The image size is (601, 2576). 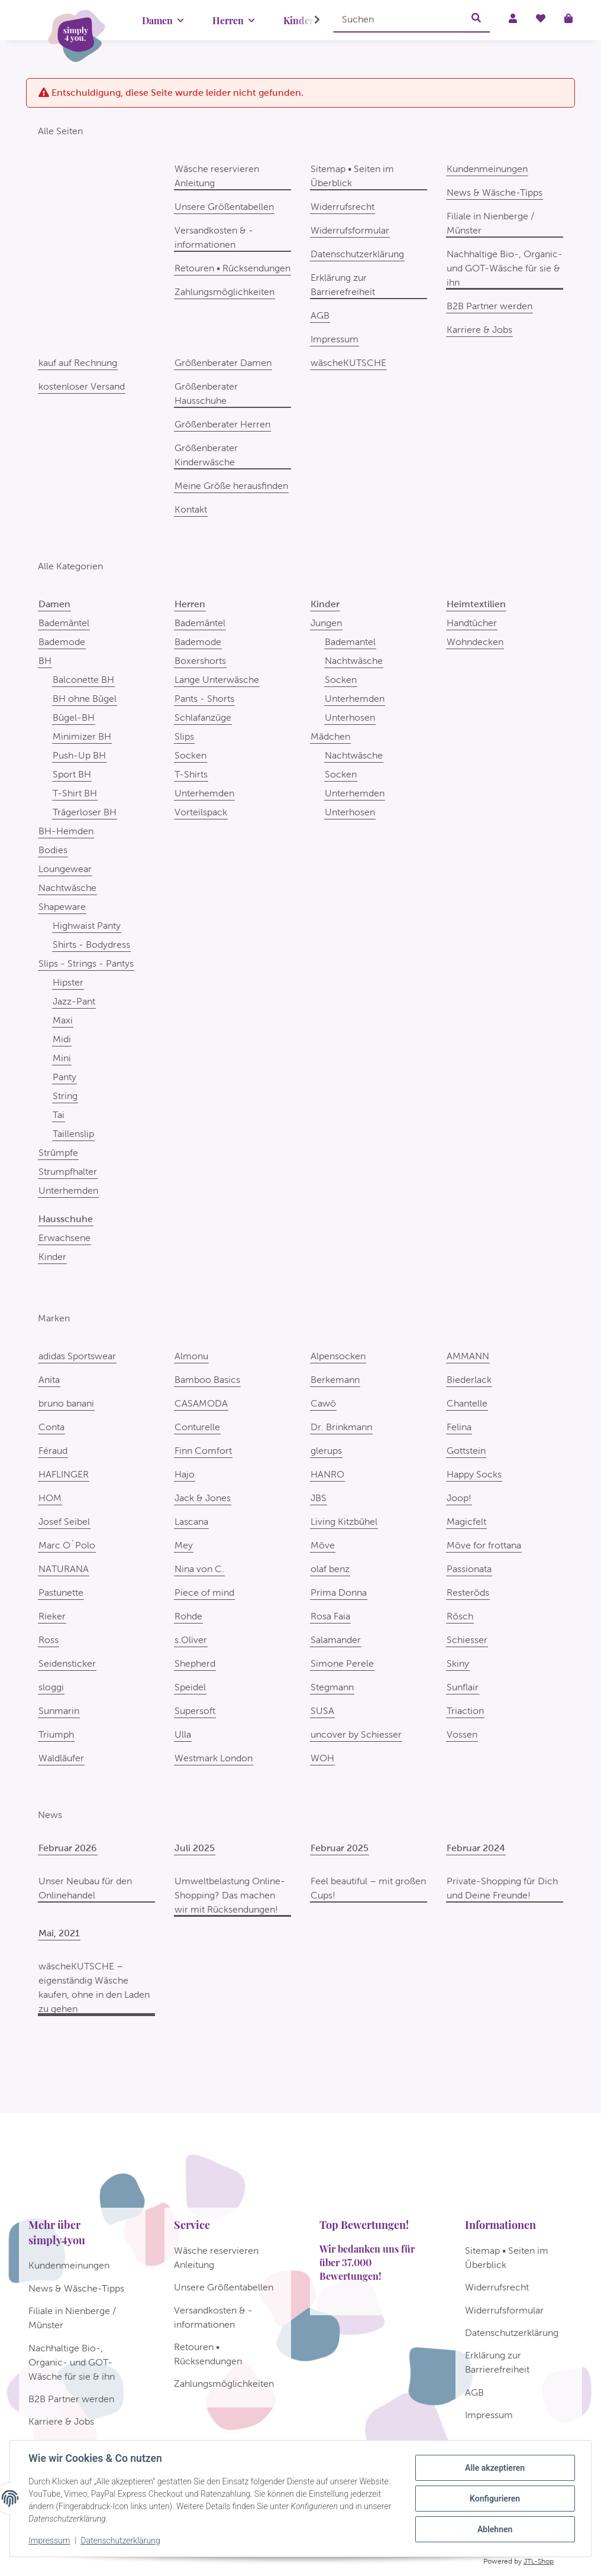 What do you see at coordinates (50, 1498) in the screenshot?
I see `HOM` at bounding box center [50, 1498].